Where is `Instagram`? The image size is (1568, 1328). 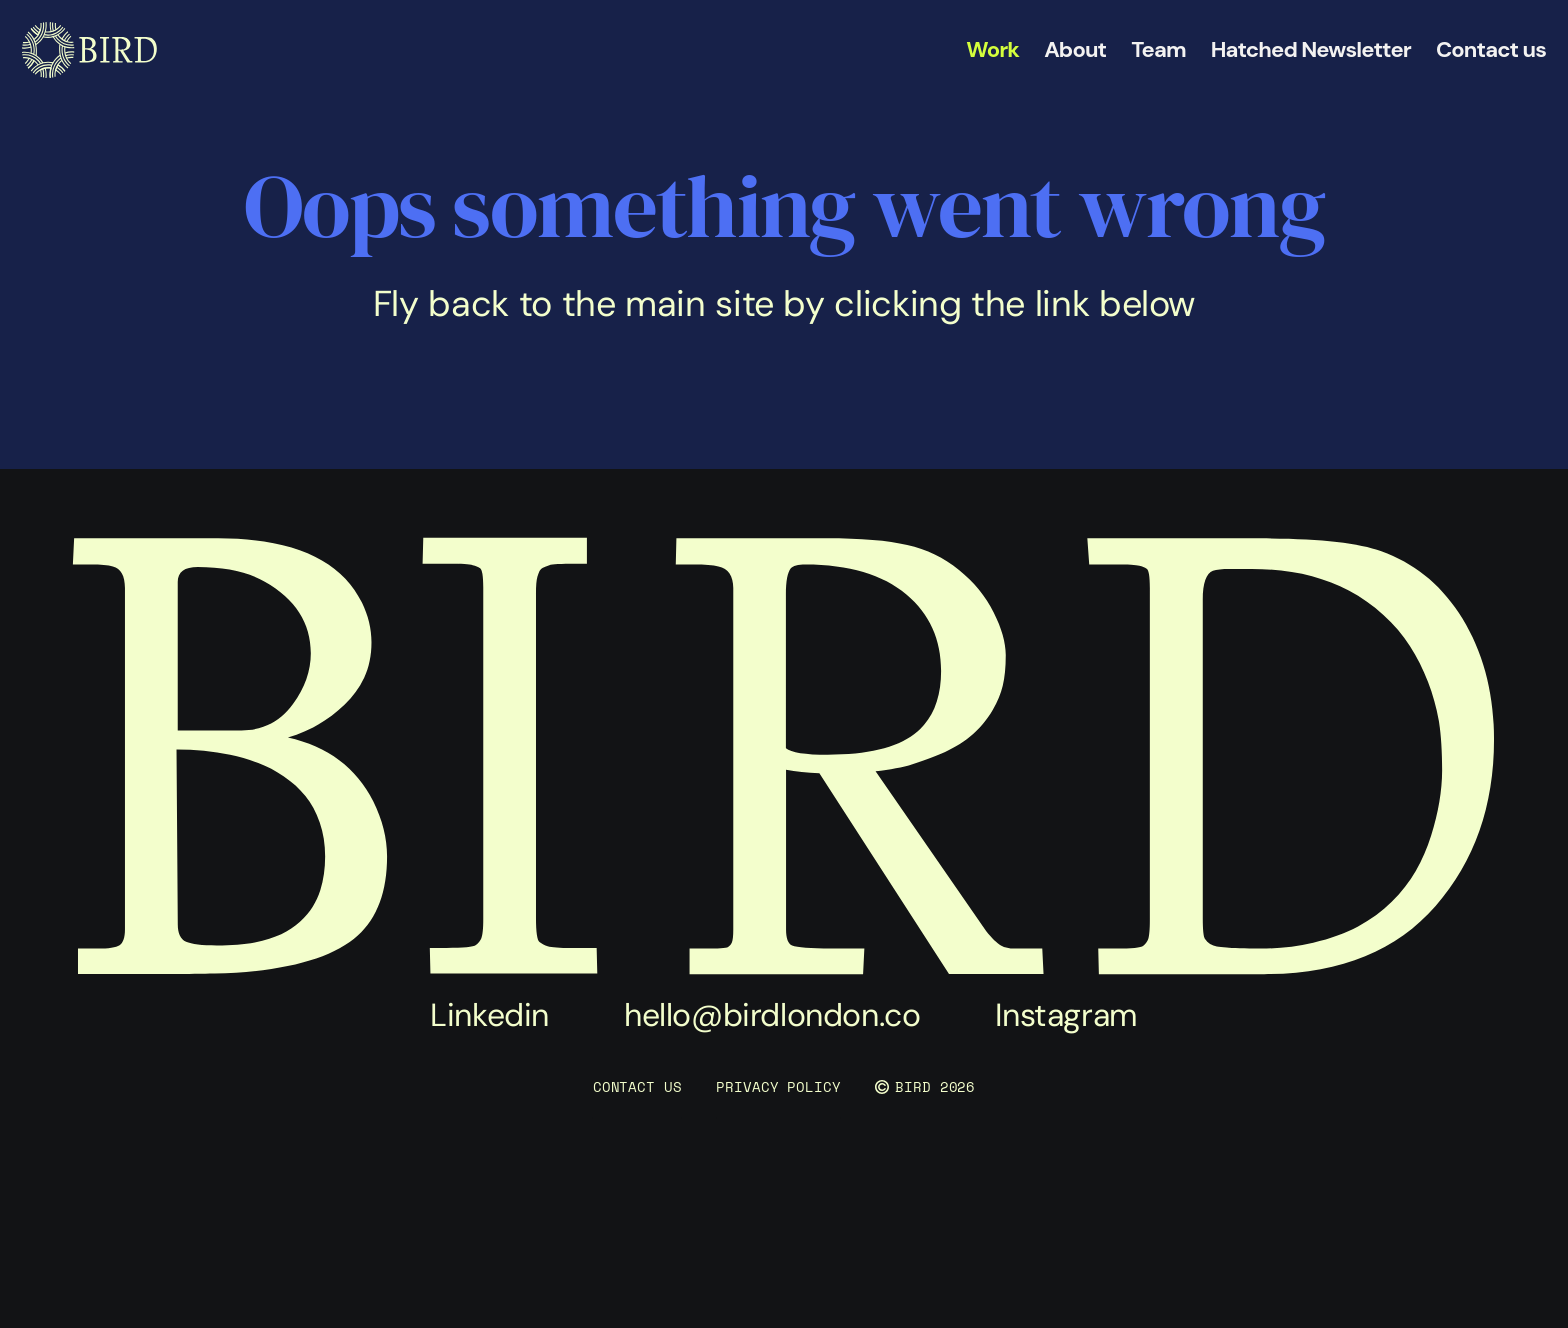
Instagram is located at coordinates (1066, 1015).